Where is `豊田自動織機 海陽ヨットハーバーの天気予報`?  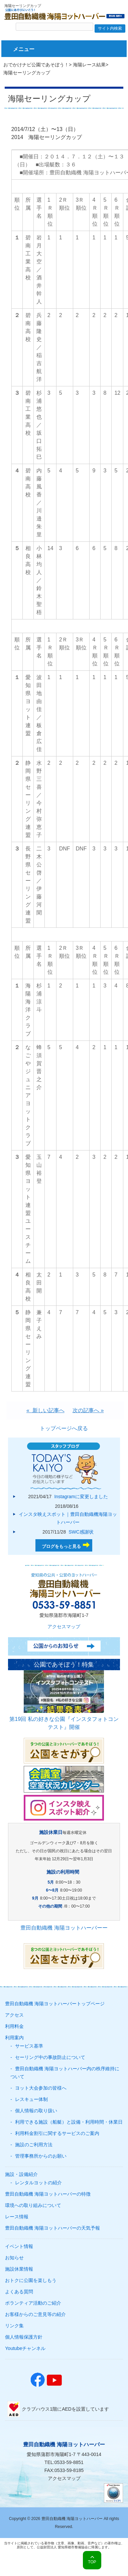
豊田自動織機 海陽ヨットハーバーの天気予報 is located at coordinates (52, 2228).